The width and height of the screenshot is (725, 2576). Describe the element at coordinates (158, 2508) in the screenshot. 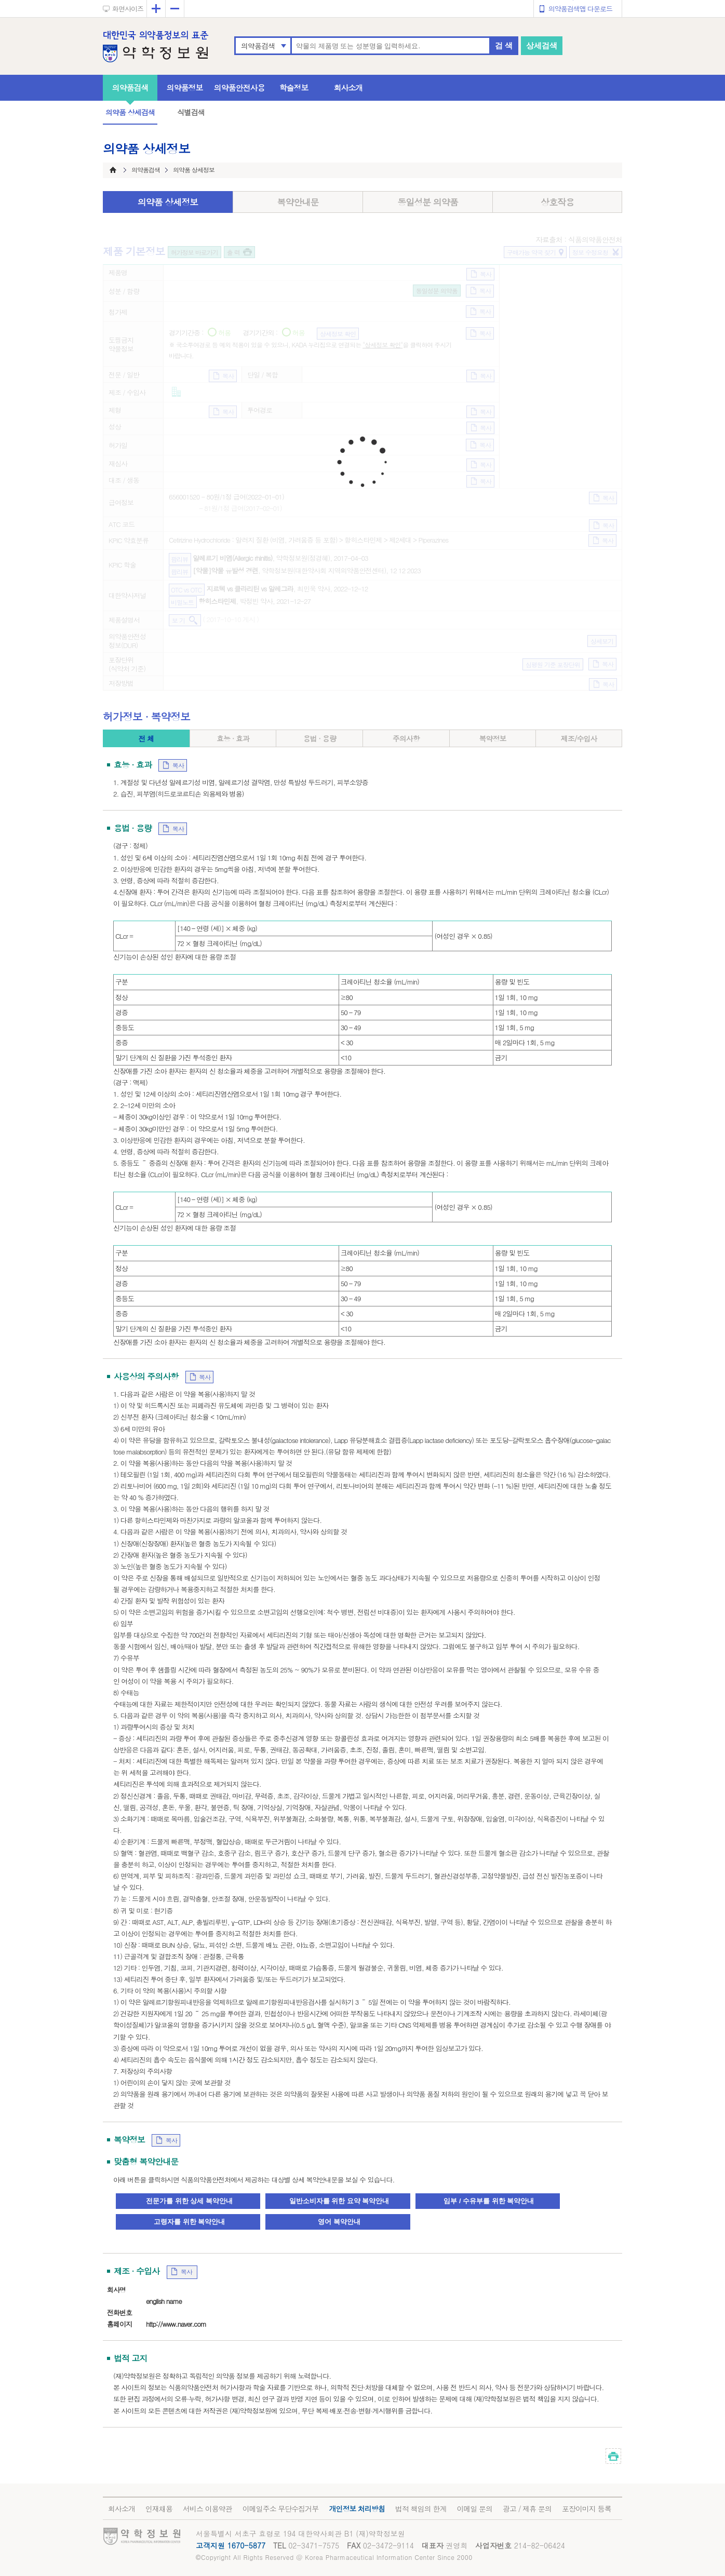

I see `인재채용` at that location.